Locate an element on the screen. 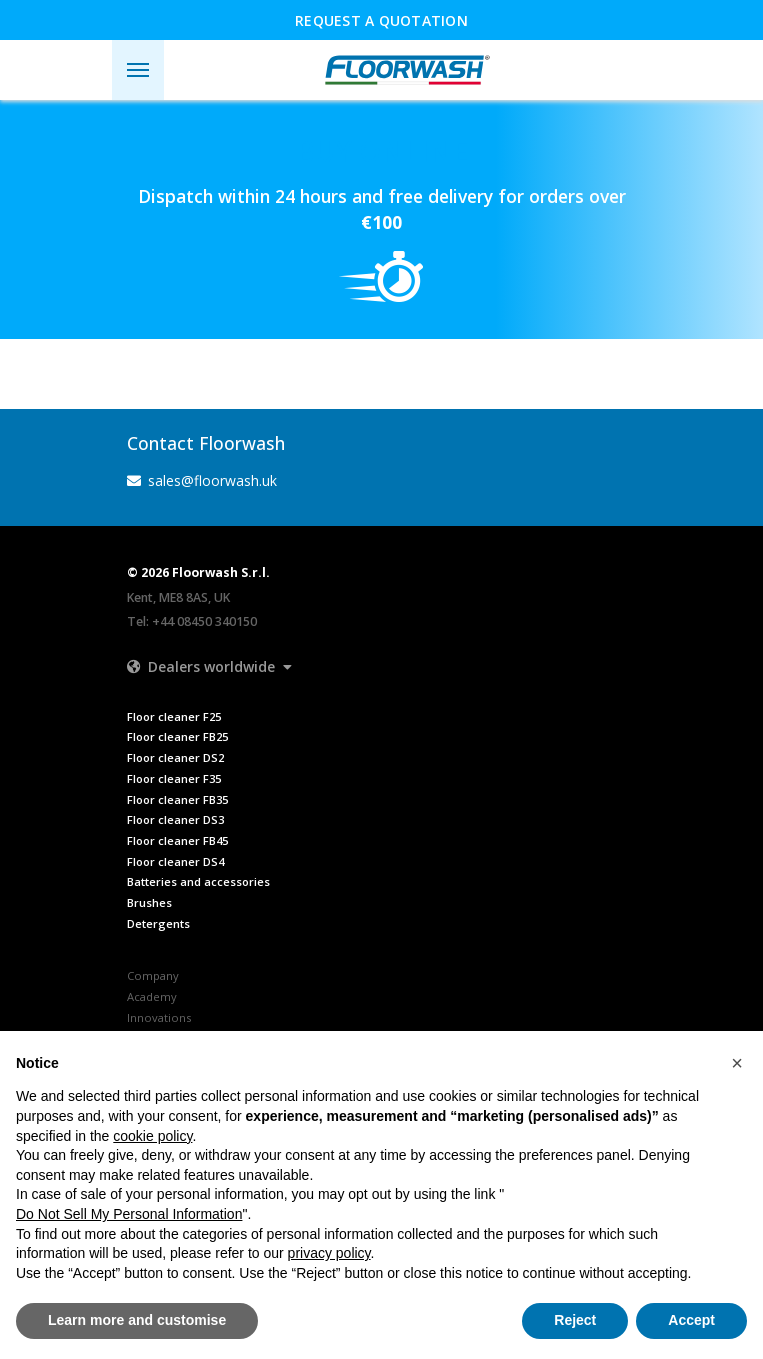 This screenshot has height=1359, width=763. cookie policy [button] is located at coordinates (152, 1136).